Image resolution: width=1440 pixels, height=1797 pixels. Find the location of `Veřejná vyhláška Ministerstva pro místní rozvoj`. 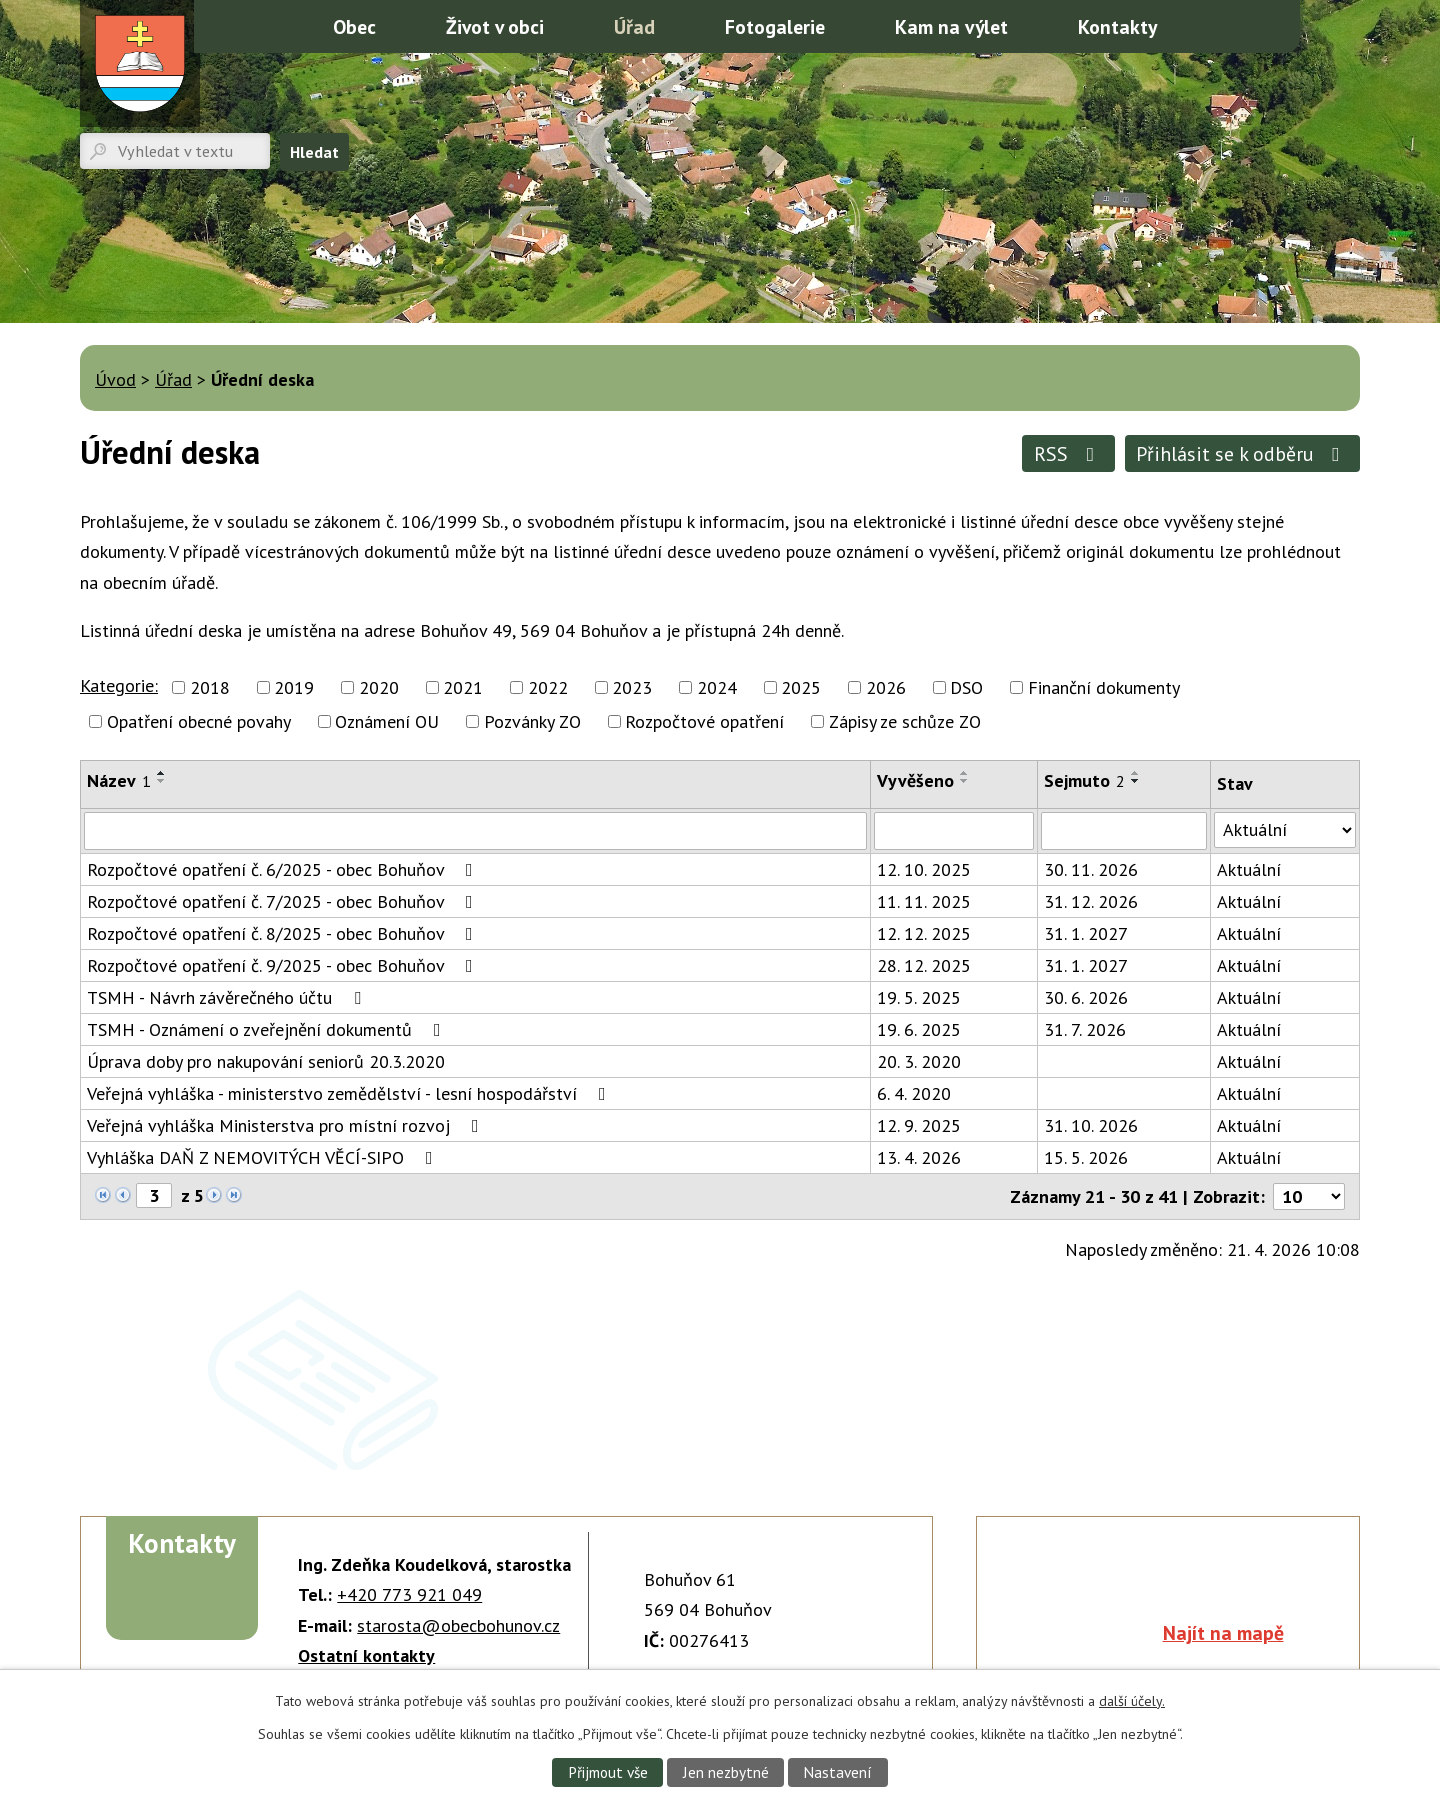

Veřejná vyhláška Ministerstva pro místní rozvoj is located at coordinates (287, 1125).